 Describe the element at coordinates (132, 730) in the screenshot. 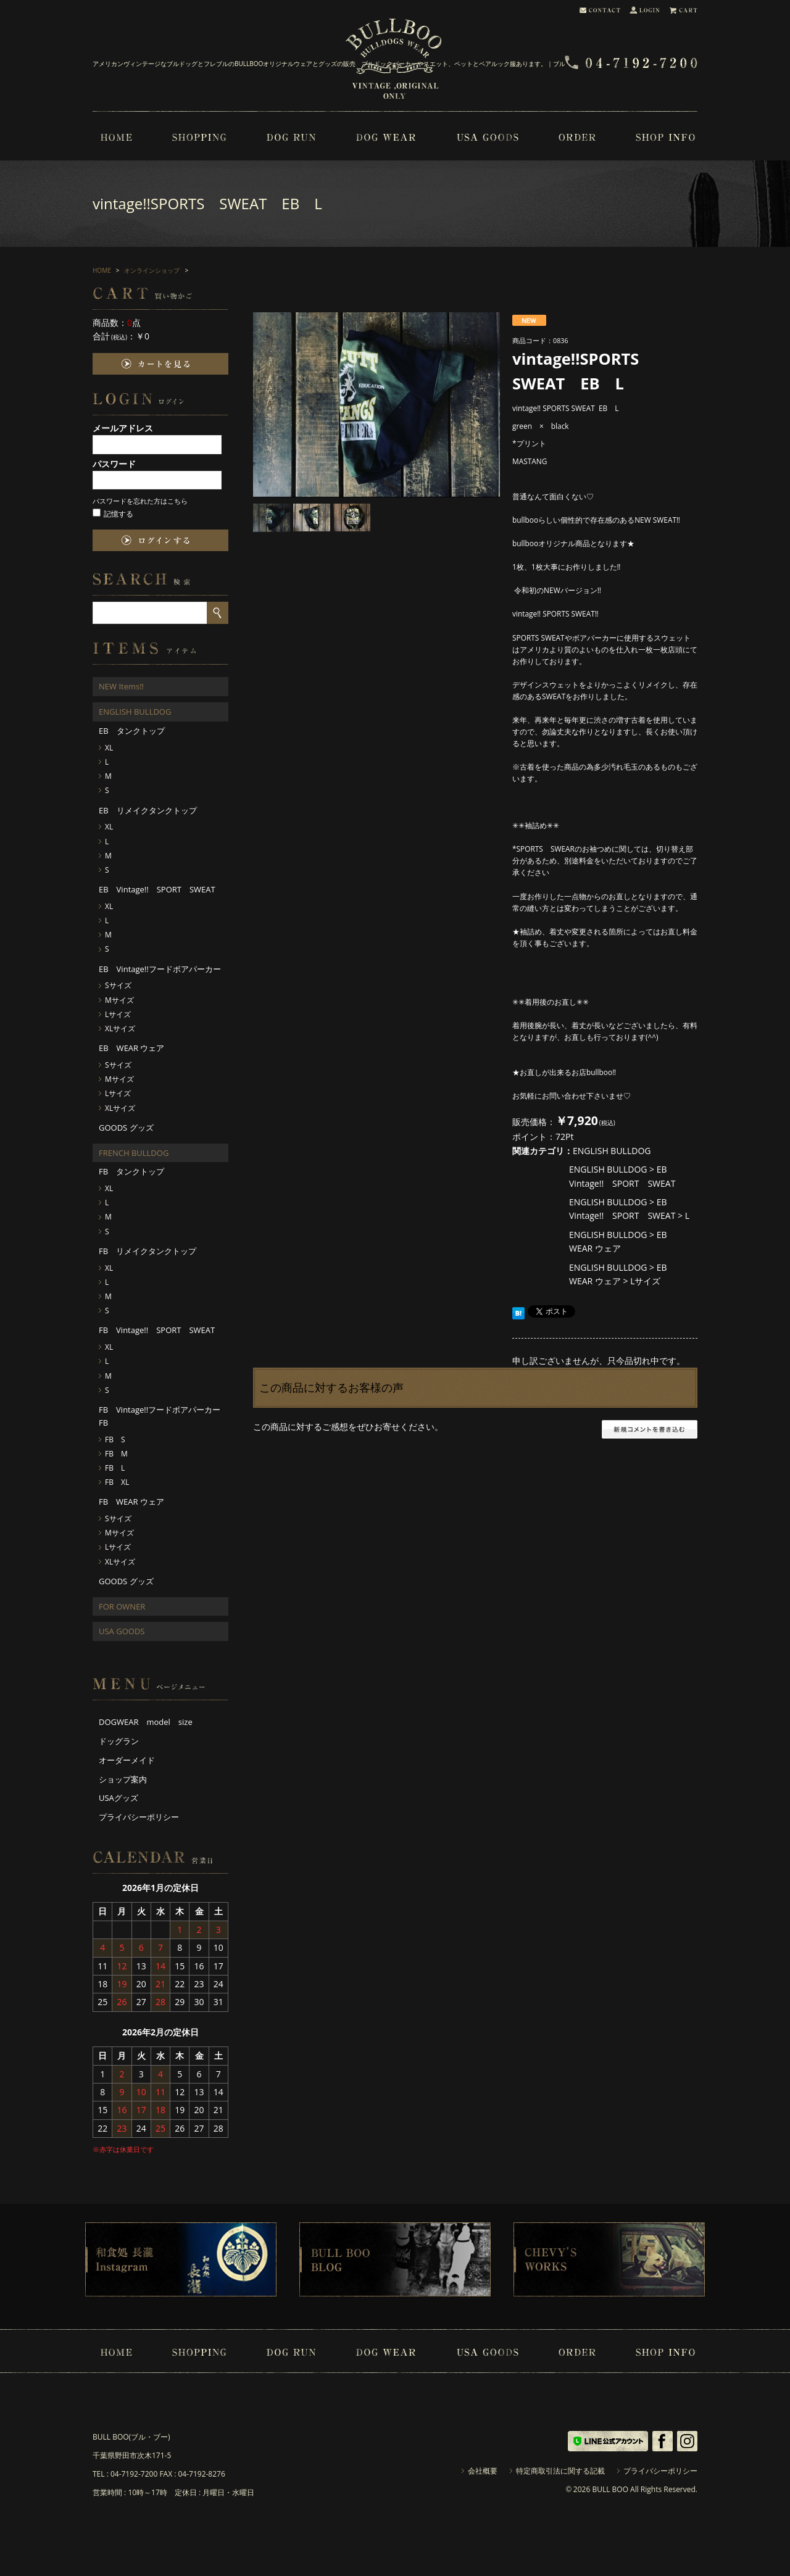

I see `EB タンクトップ` at that location.